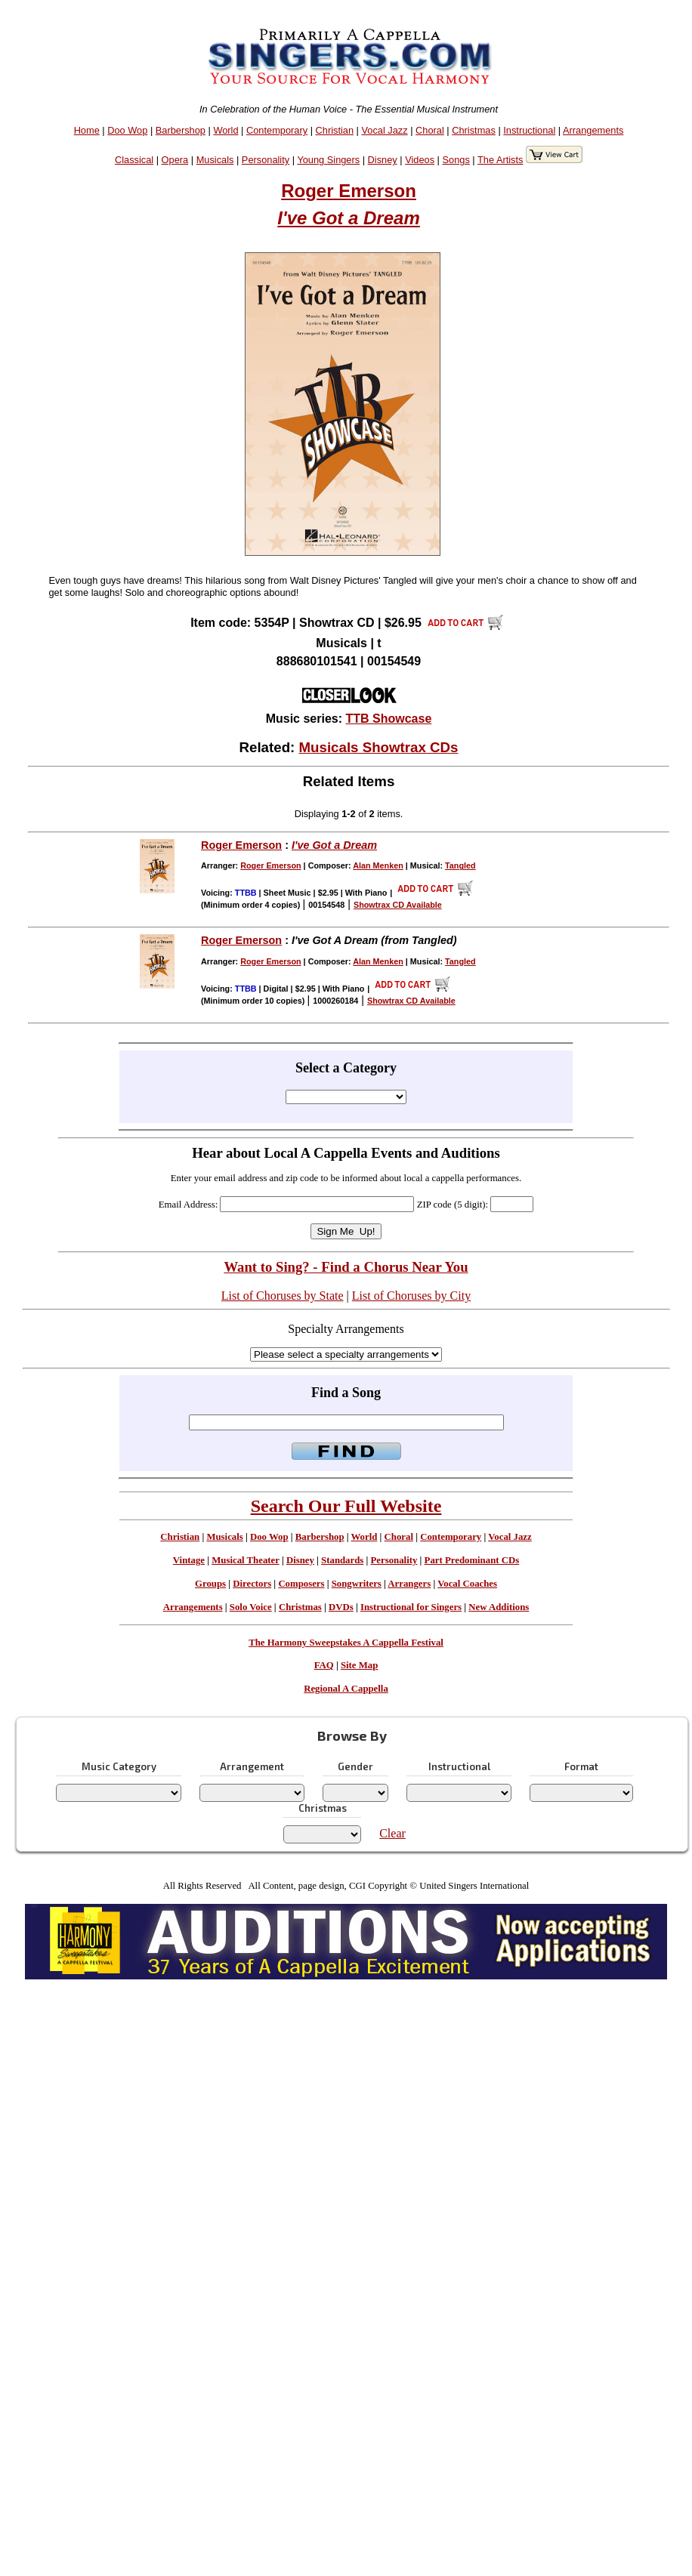  I want to click on Vocal Coaches, so click(467, 1583).